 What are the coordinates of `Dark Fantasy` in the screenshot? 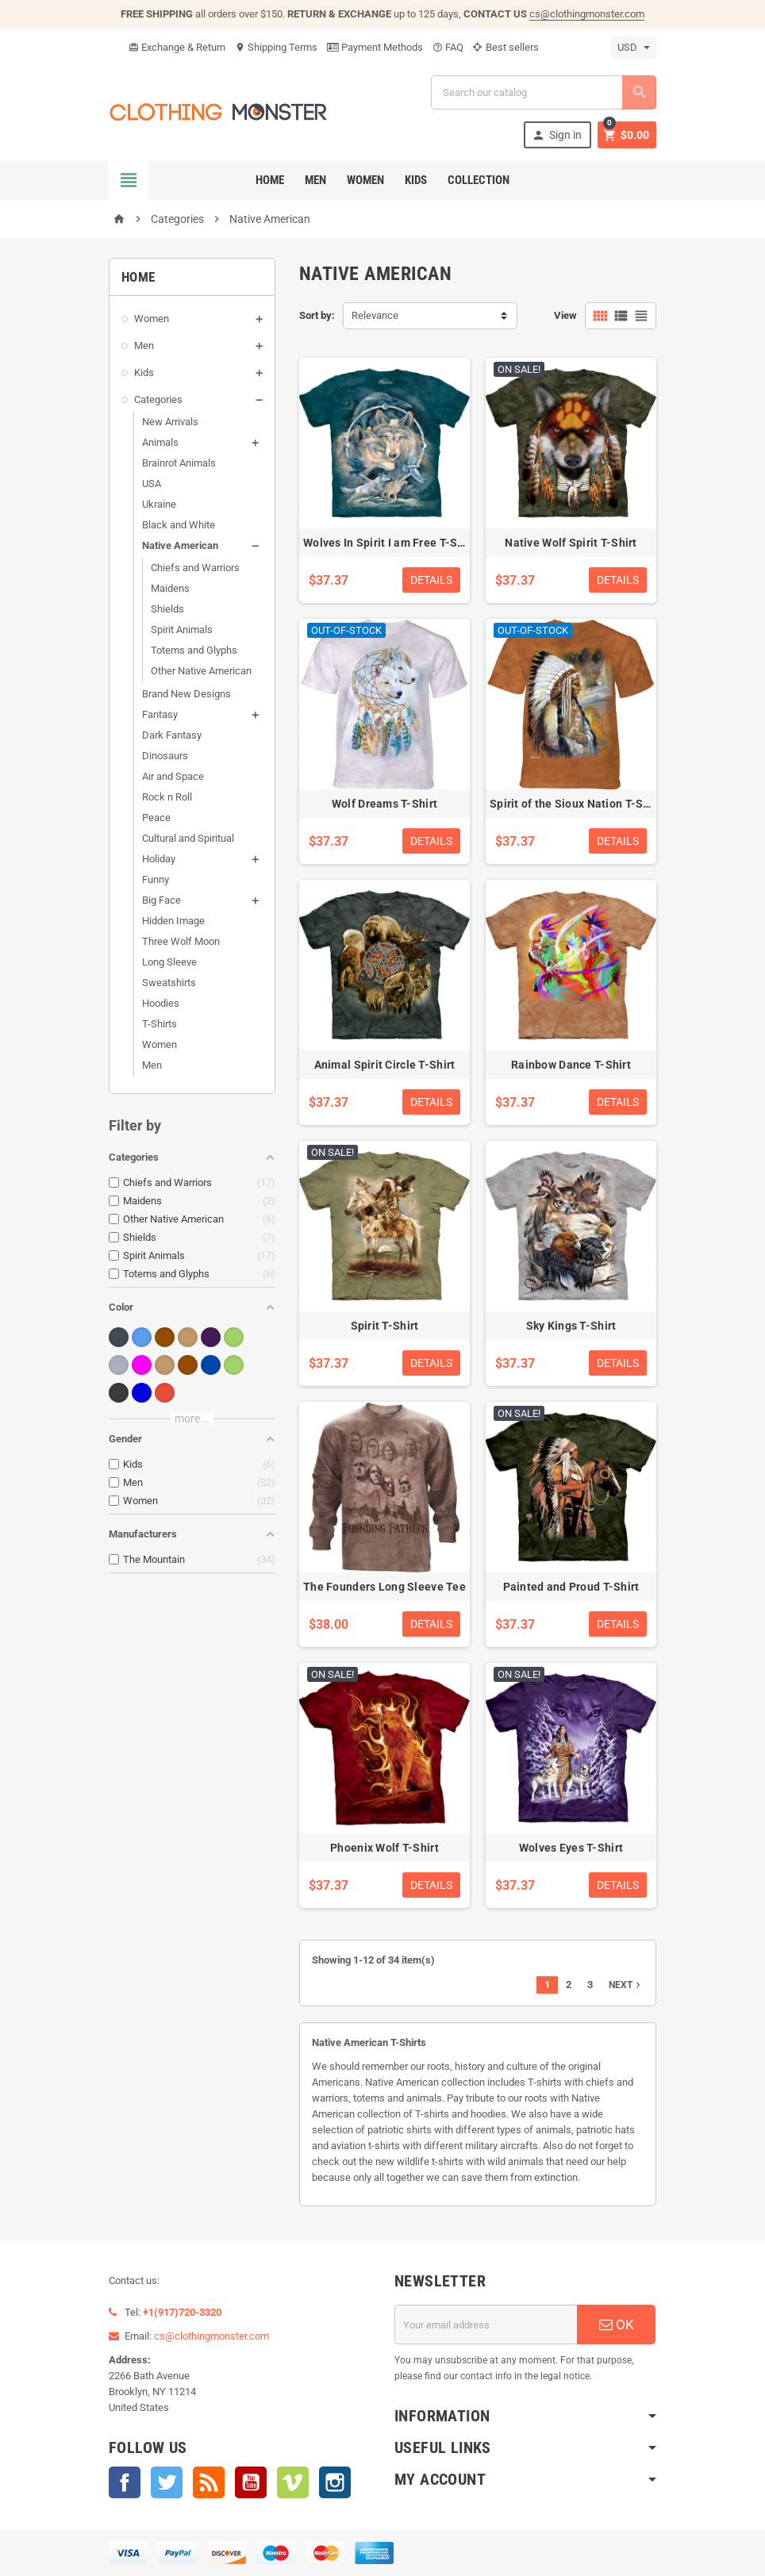 It's located at (172, 735).